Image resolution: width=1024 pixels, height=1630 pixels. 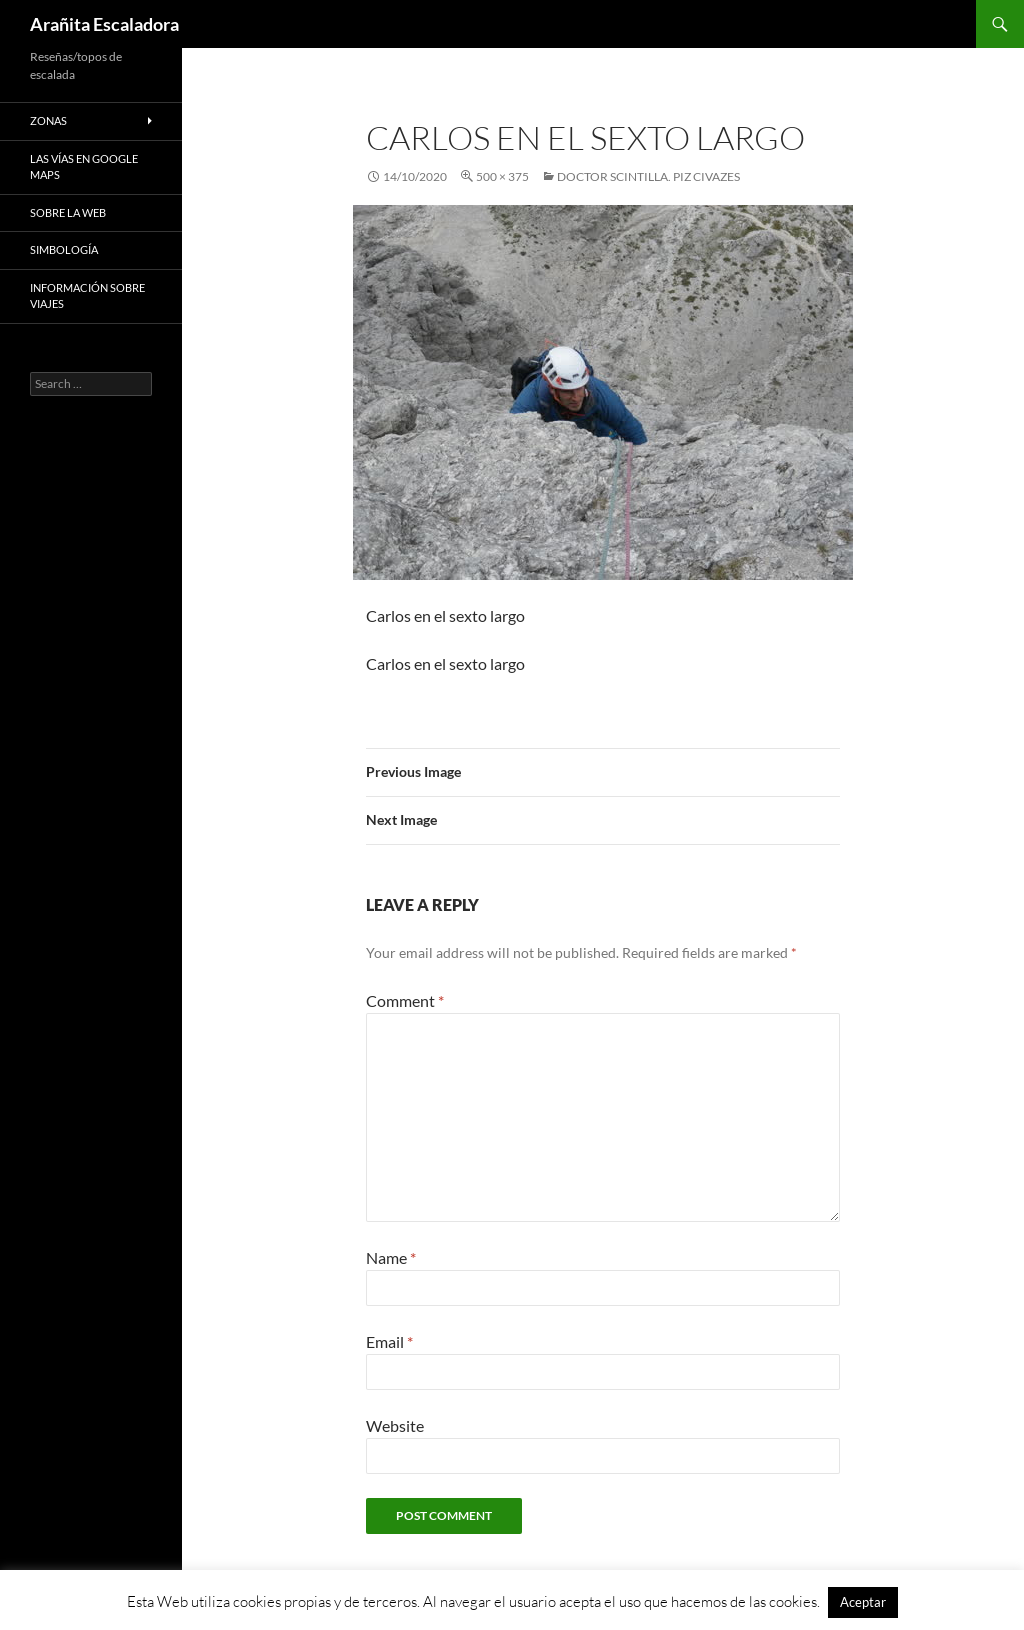 What do you see at coordinates (391, 1257) in the screenshot?
I see `Name` at bounding box center [391, 1257].